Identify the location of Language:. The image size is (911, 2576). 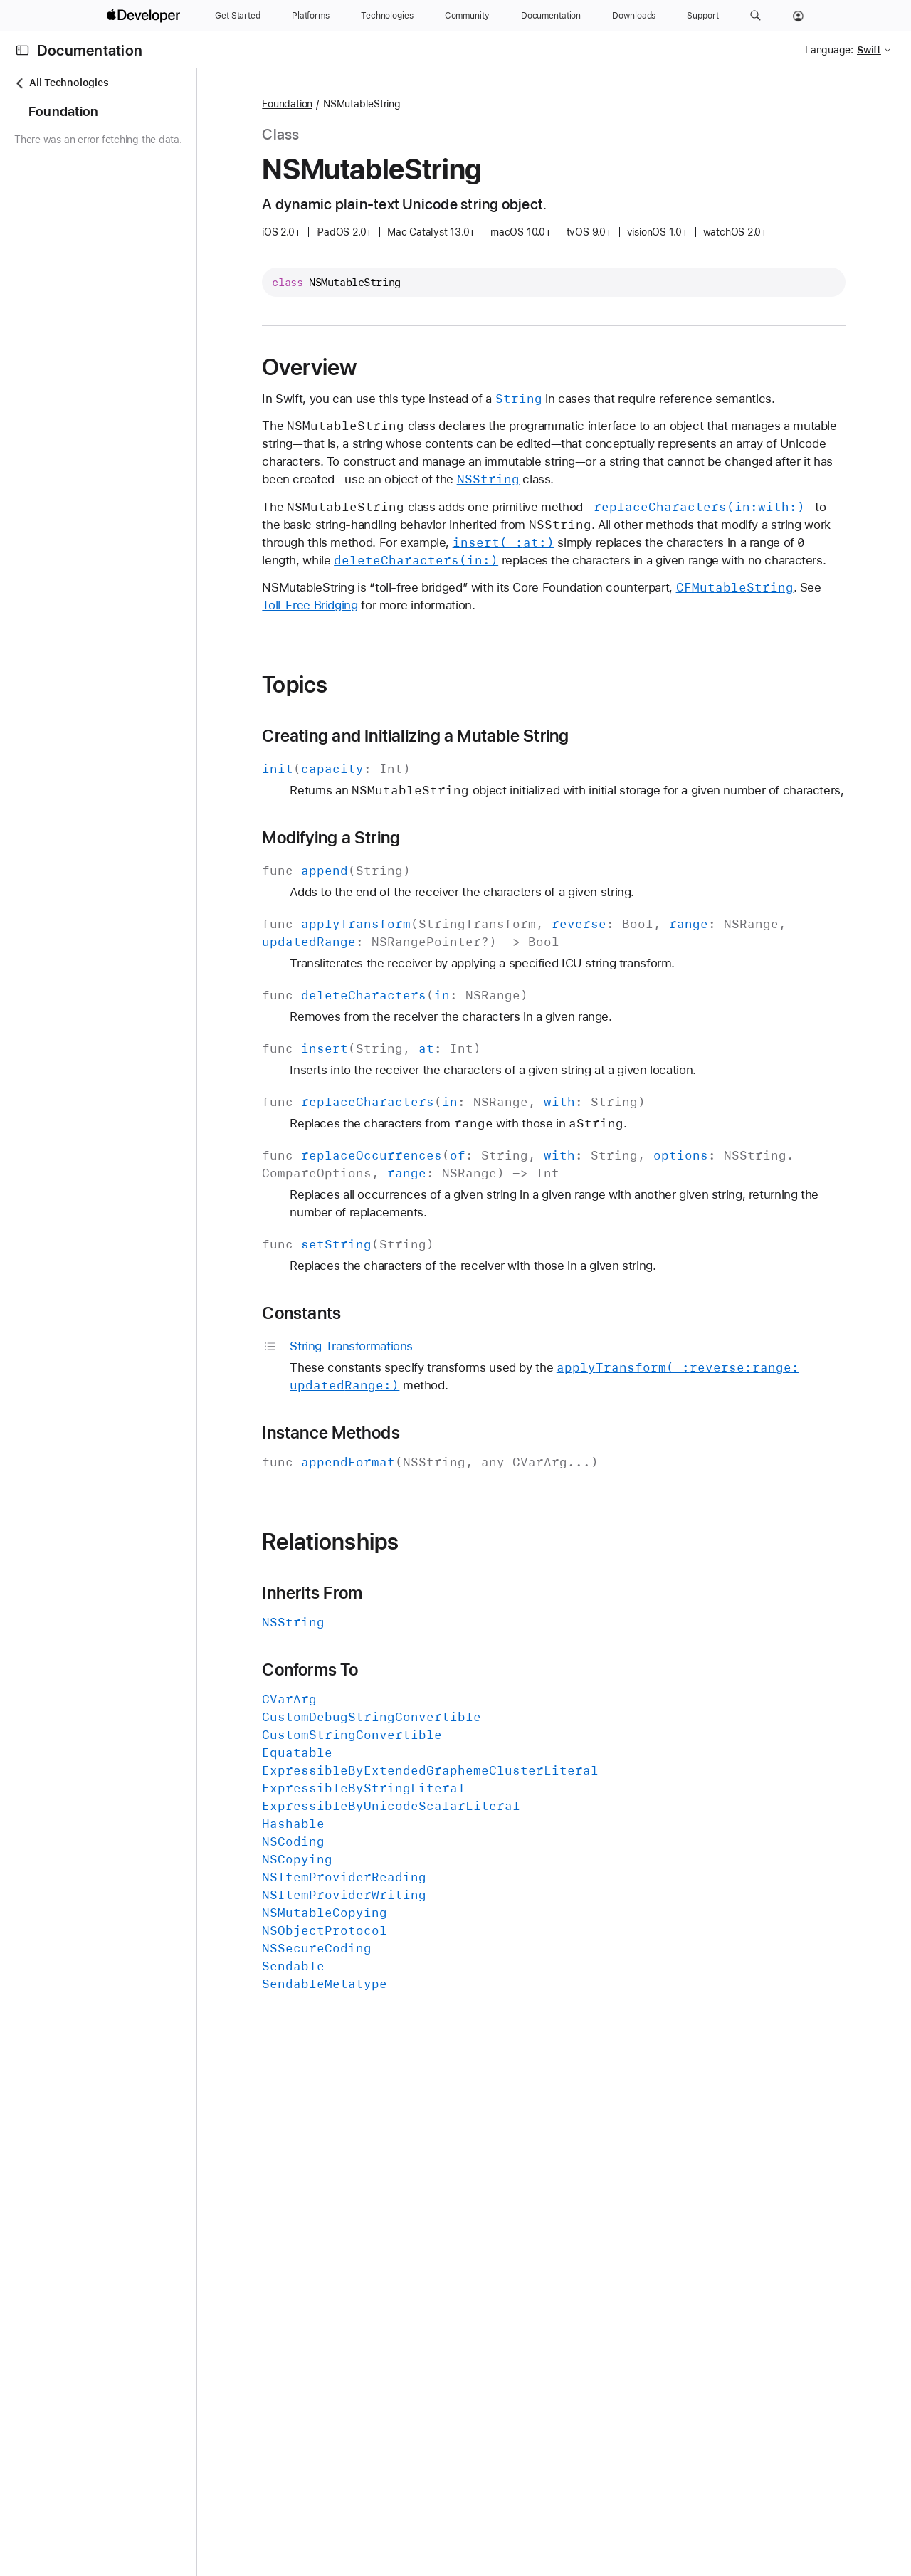
(829, 50).